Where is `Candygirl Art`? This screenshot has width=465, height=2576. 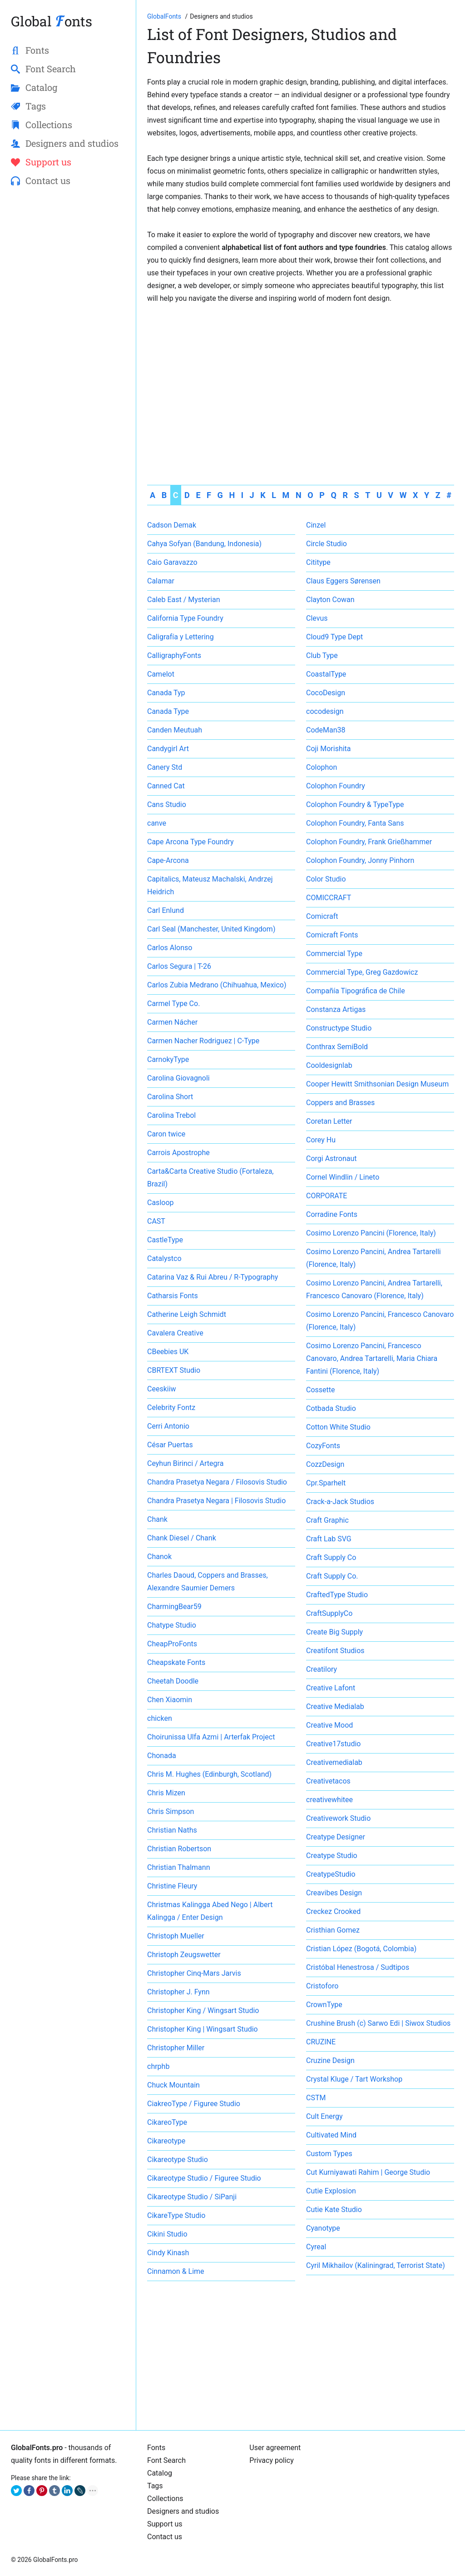
Candygirl Art is located at coordinates (168, 748).